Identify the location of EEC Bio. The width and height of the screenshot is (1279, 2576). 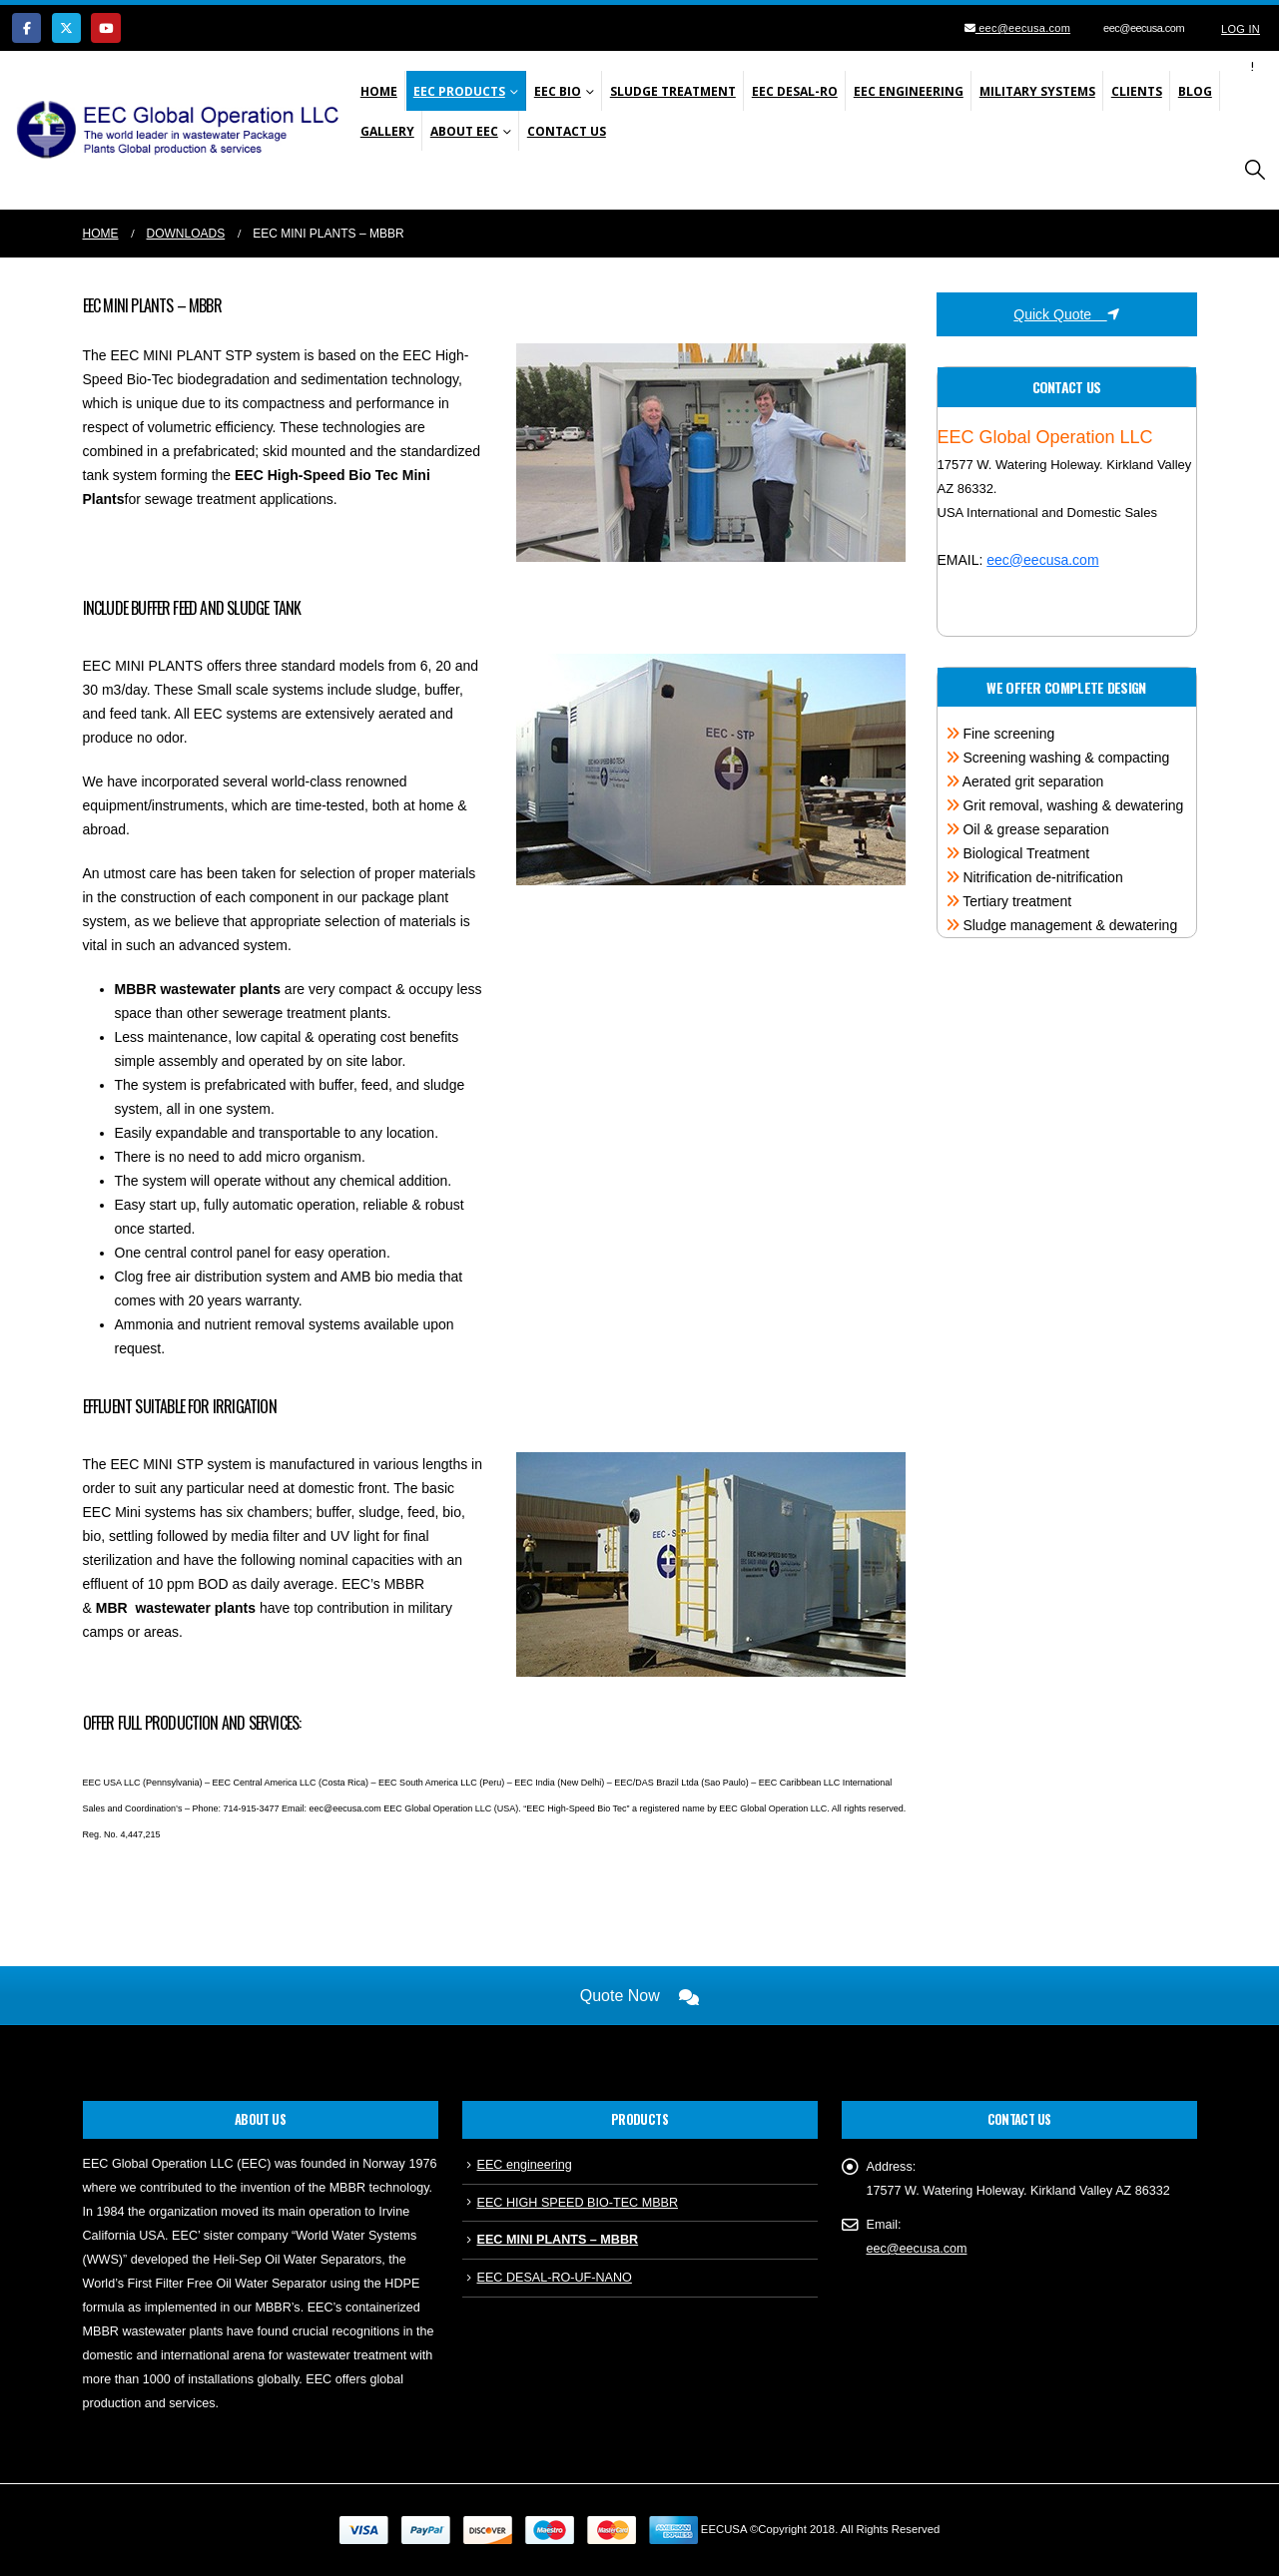
(557, 91).